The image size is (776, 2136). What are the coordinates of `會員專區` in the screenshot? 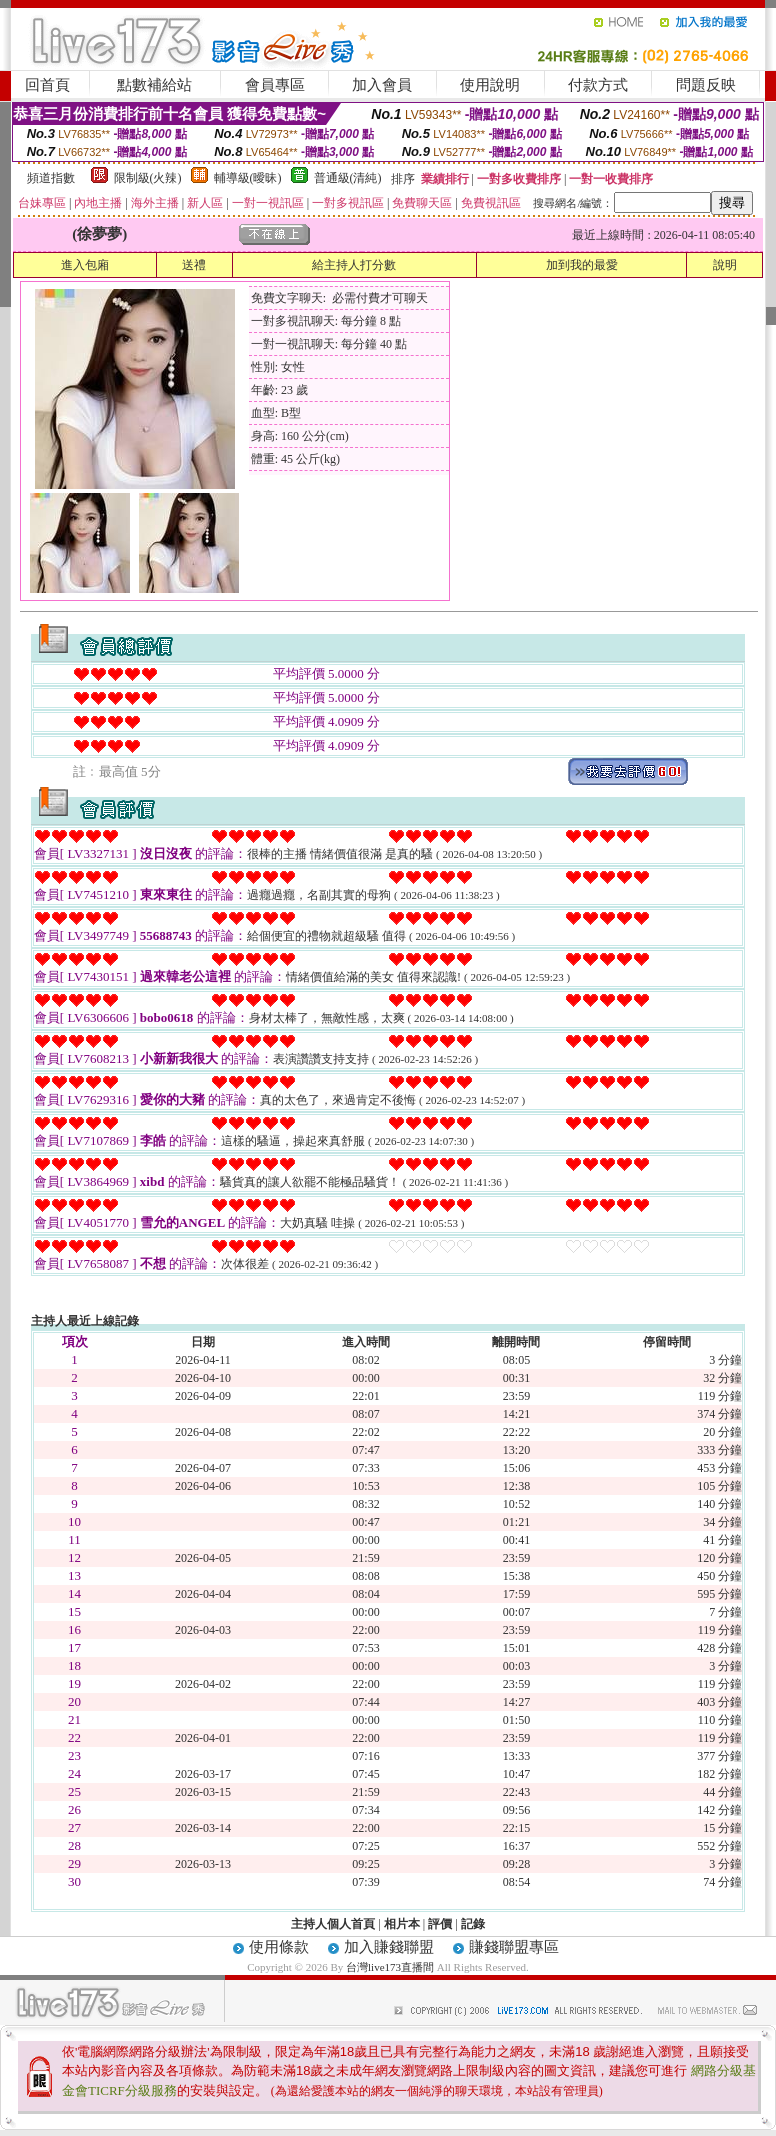 It's located at (275, 85).